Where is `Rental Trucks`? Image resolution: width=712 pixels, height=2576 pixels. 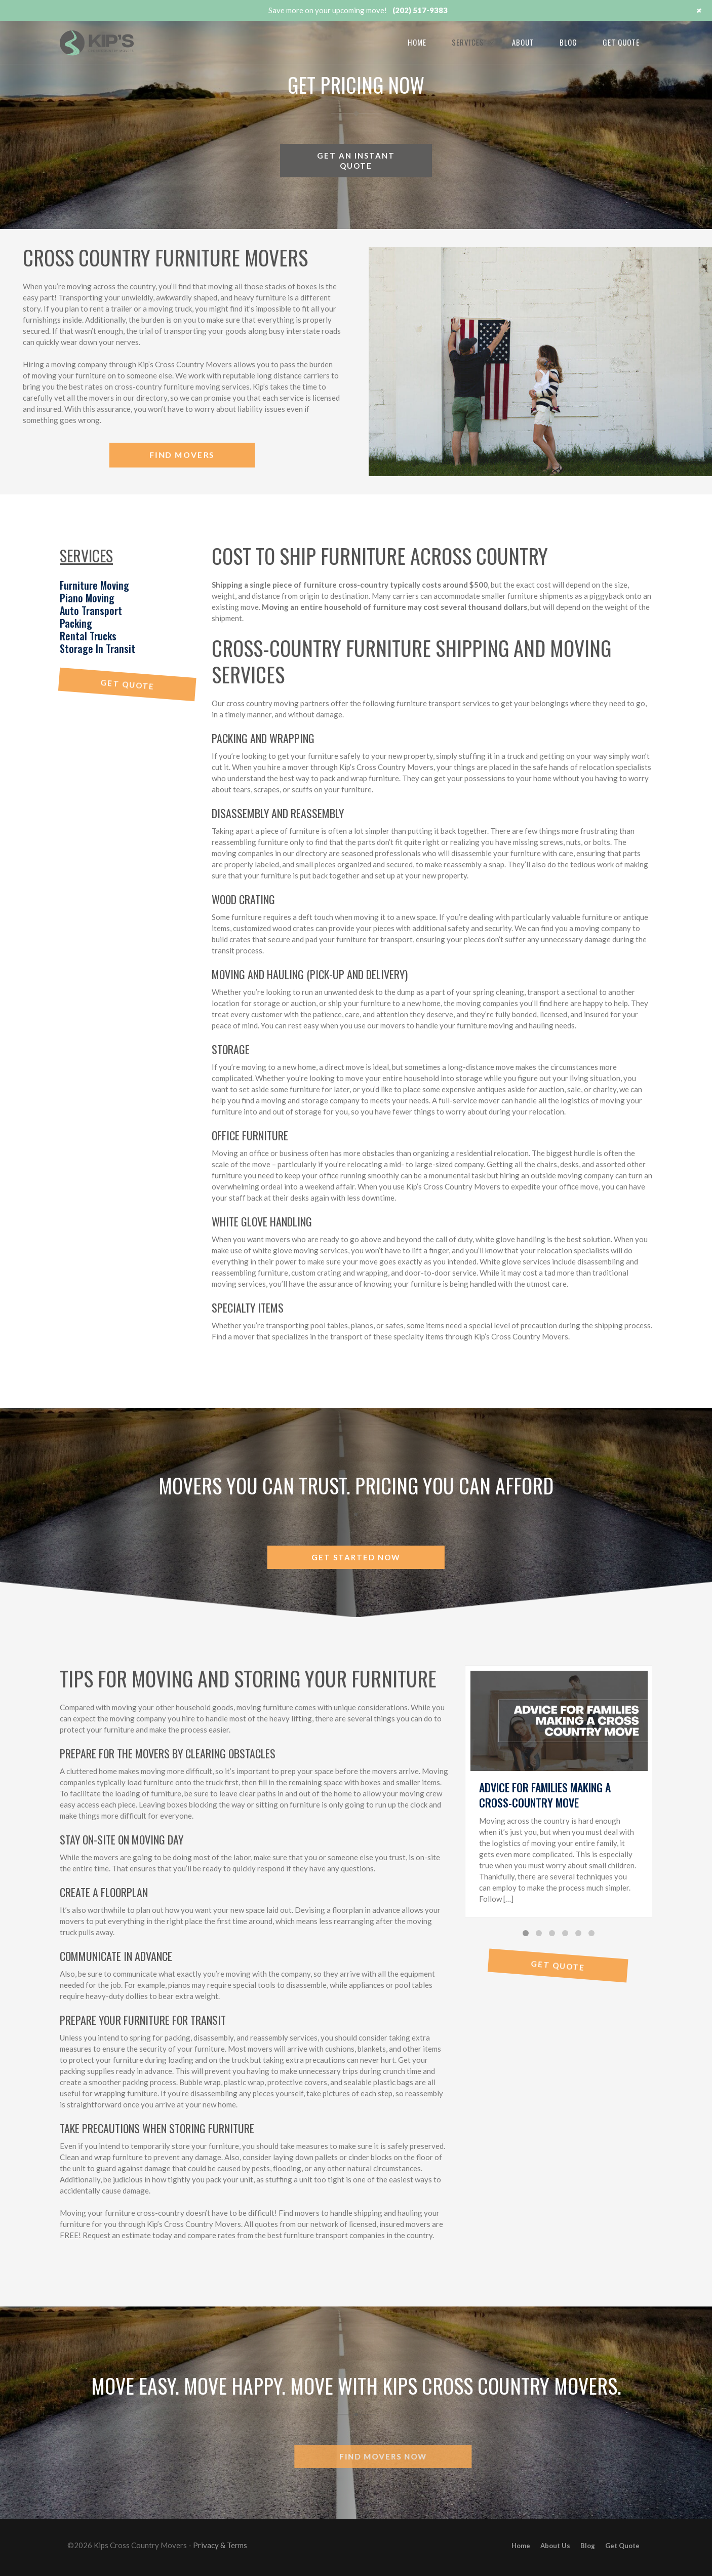 Rental Trucks is located at coordinates (88, 635).